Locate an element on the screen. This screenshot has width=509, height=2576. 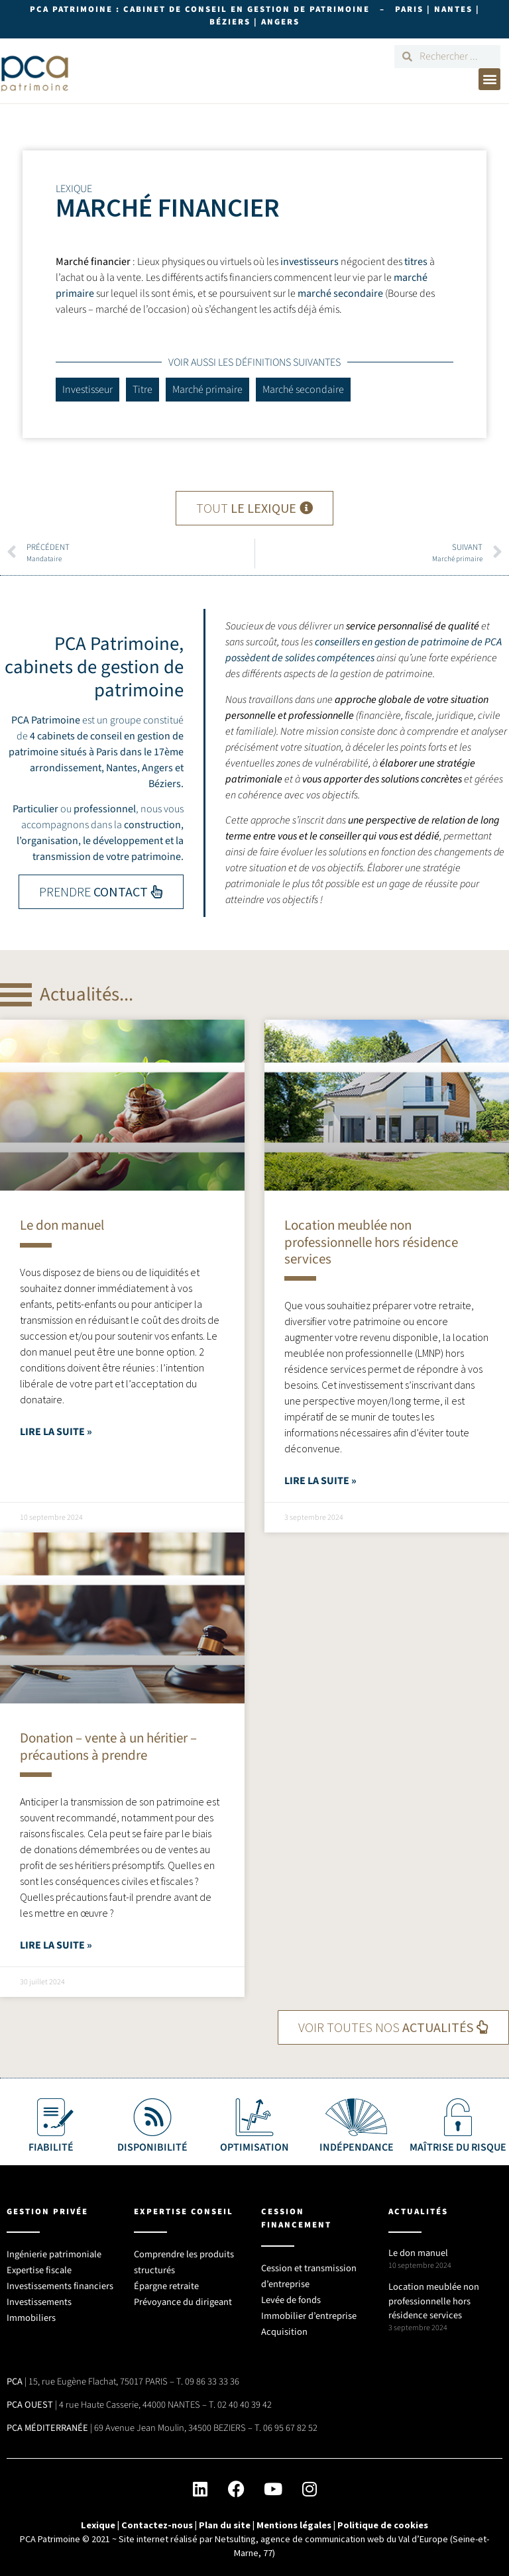
Lire la suite » [En savoir plus sur Le don manuel] is located at coordinates (56, 1431).